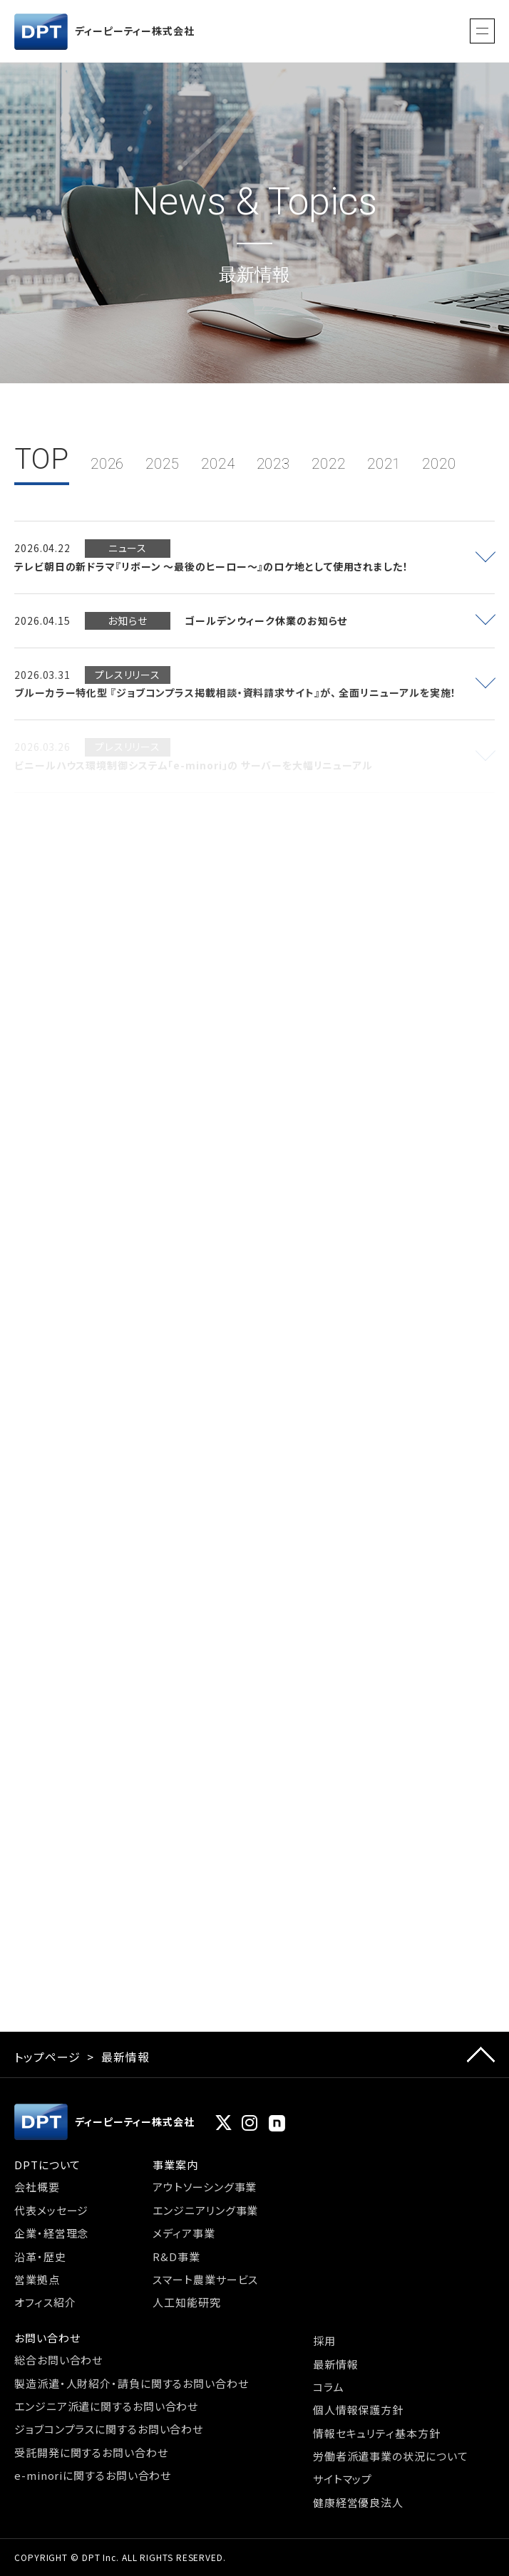 This screenshot has width=509, height=2576. Describe the element at coordinates (92, 2475) in the screenshot. I see `e-minoriに関するお問い合わせ` at that location.